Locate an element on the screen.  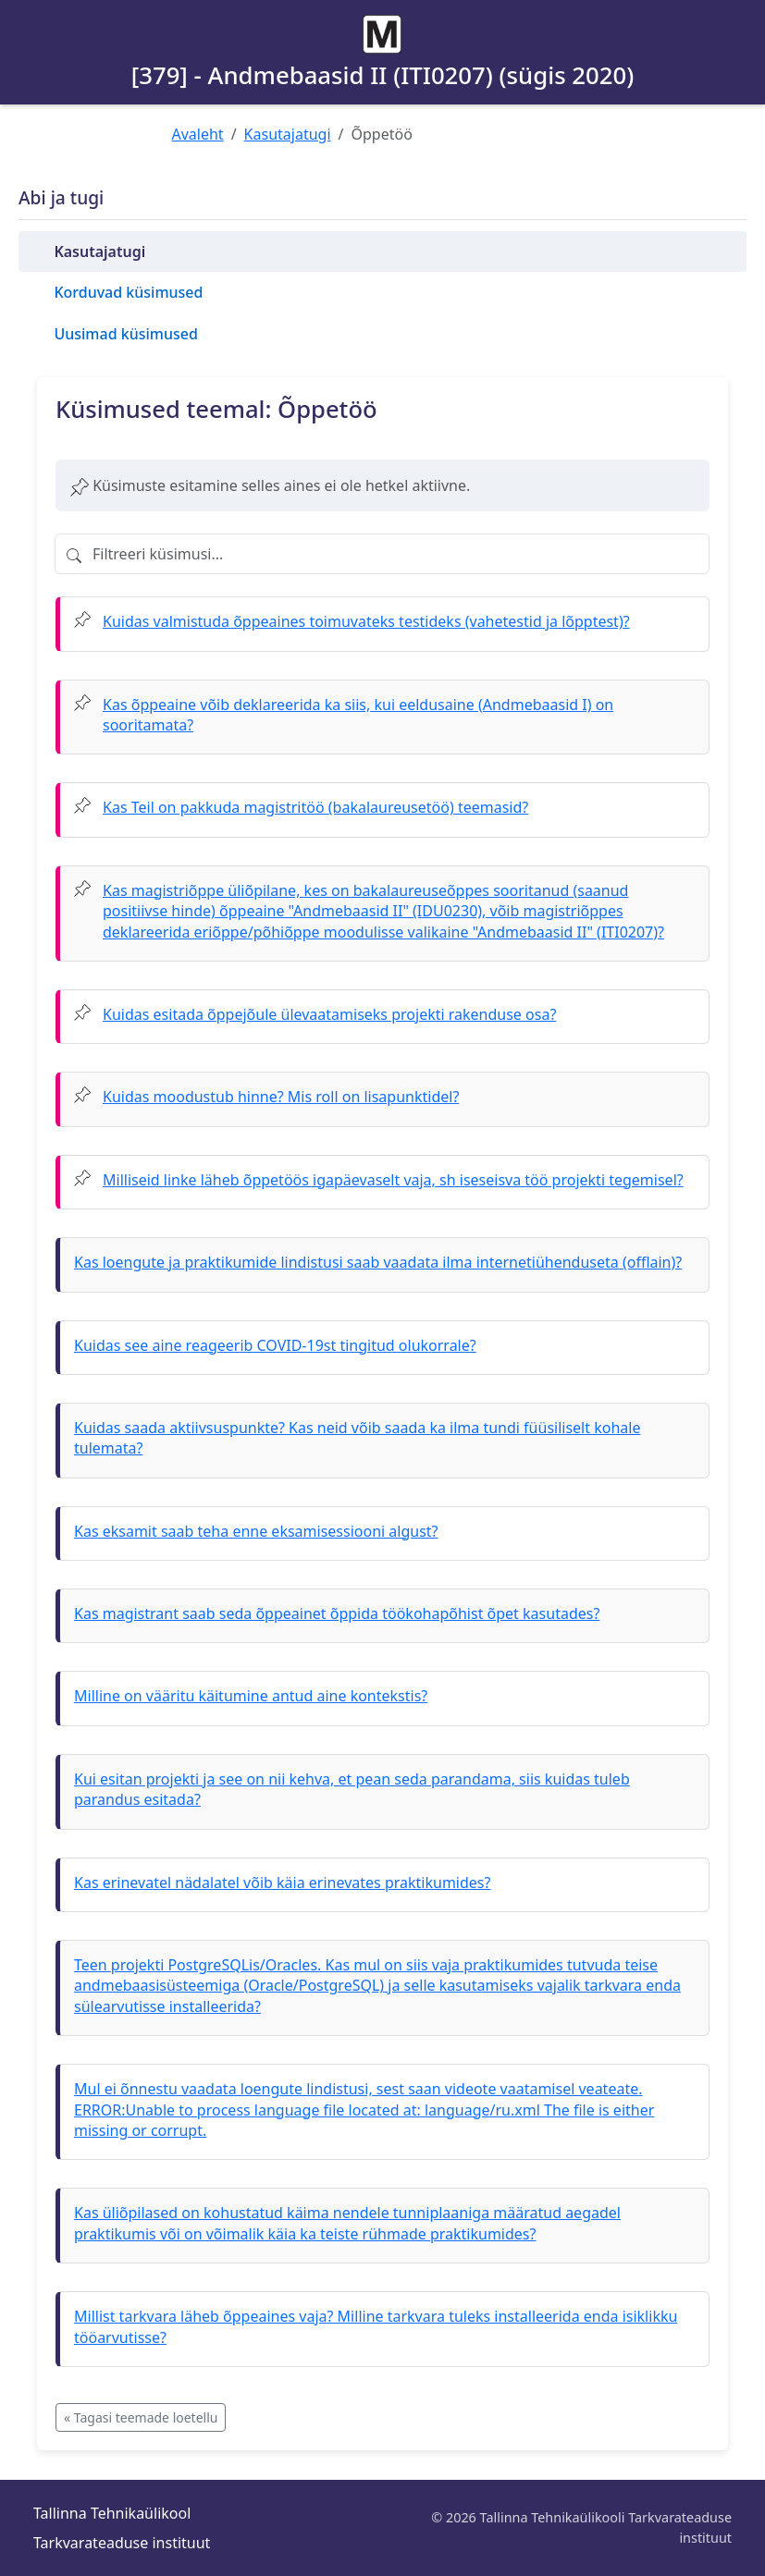
Tallinna Tehnikaülikool is located at coordinates (112, 2513).